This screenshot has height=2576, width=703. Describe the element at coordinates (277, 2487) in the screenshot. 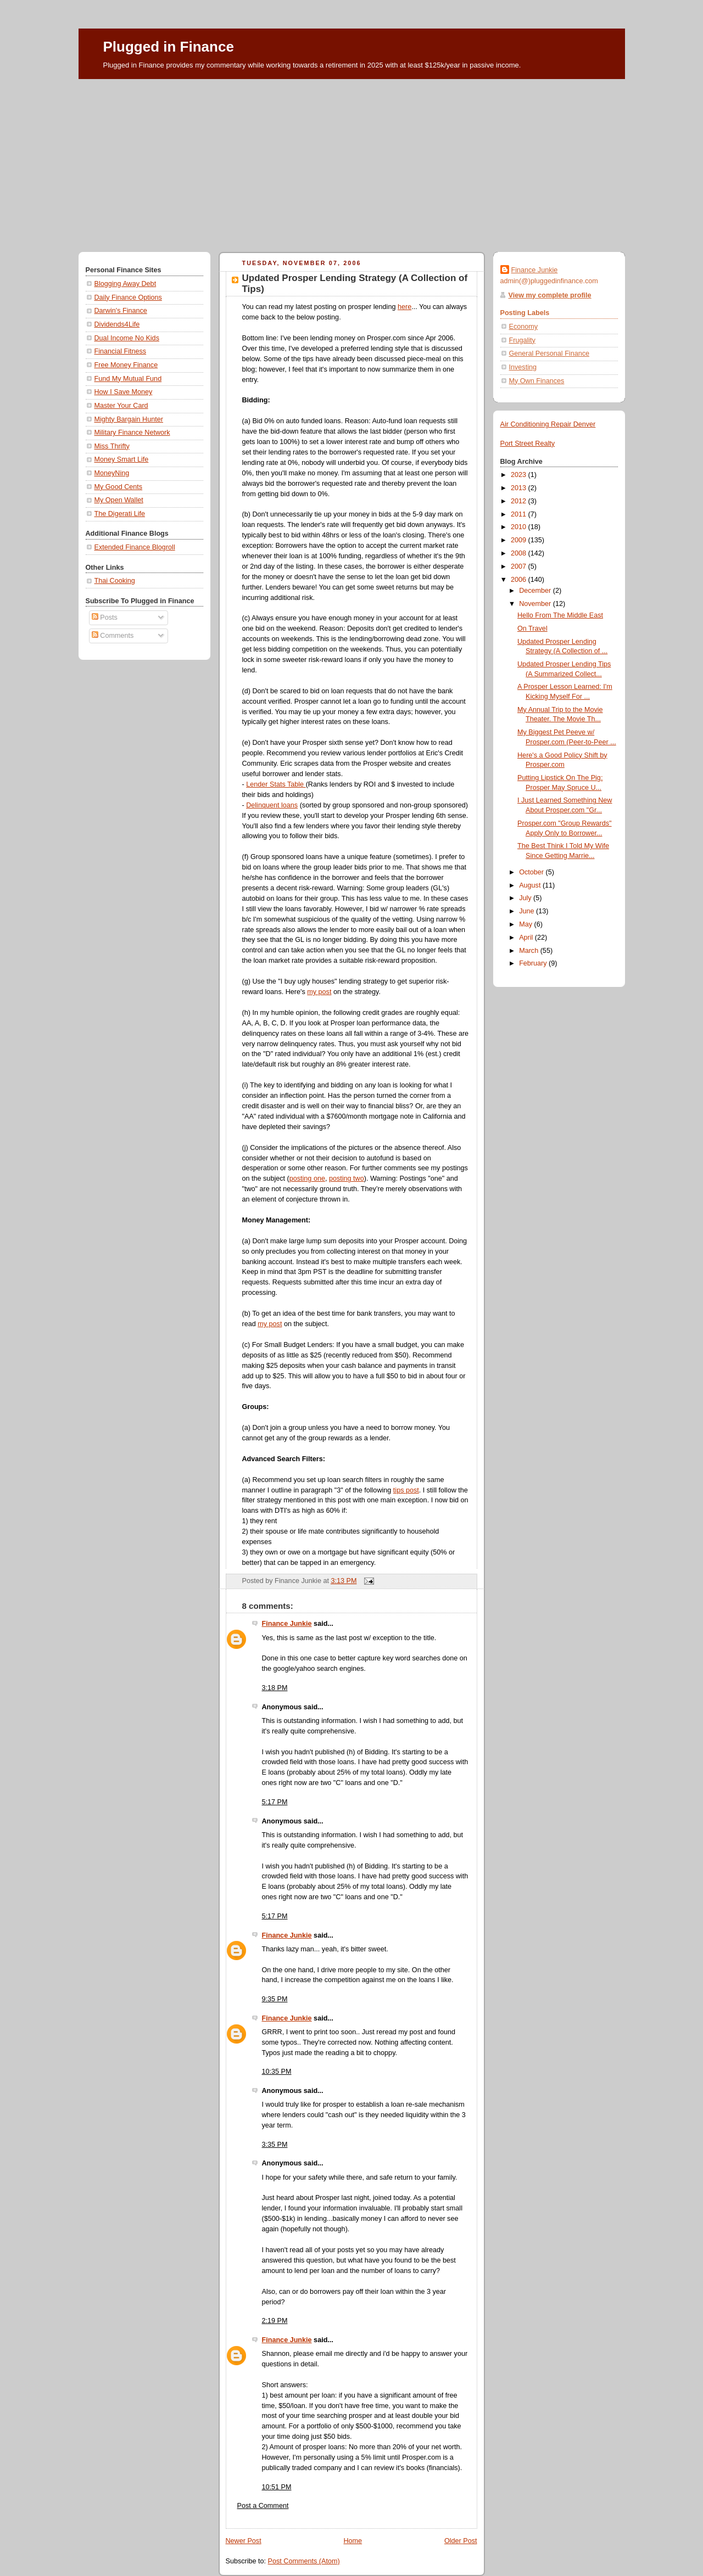

I see `10:51 PM` at that location.